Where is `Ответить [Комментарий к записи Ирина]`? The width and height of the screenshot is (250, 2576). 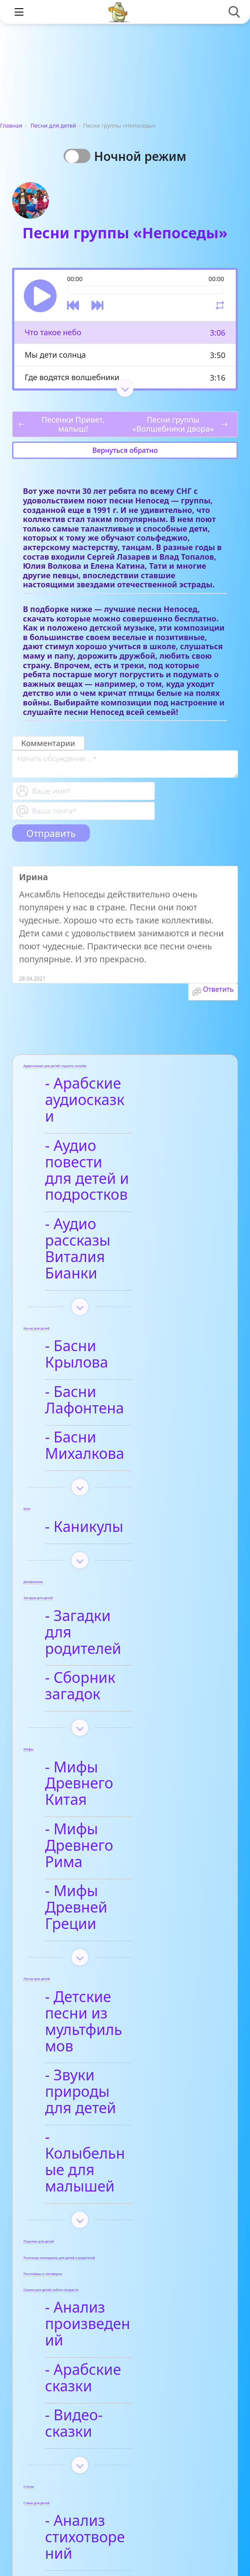 Ответить [Комментарий к записи Ирина] is located at coordinates (218, 989).